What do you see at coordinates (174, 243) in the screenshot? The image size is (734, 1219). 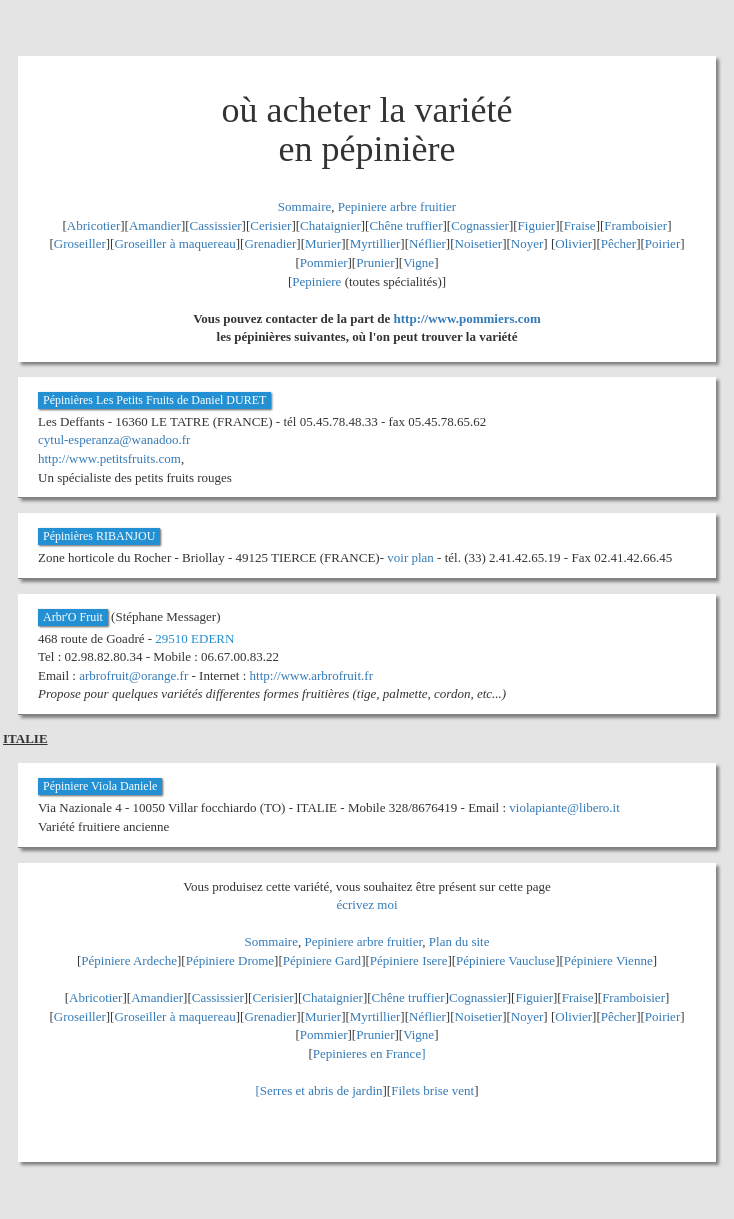 I see `Groseiller à maquereau` at bounding box center [174, 243].